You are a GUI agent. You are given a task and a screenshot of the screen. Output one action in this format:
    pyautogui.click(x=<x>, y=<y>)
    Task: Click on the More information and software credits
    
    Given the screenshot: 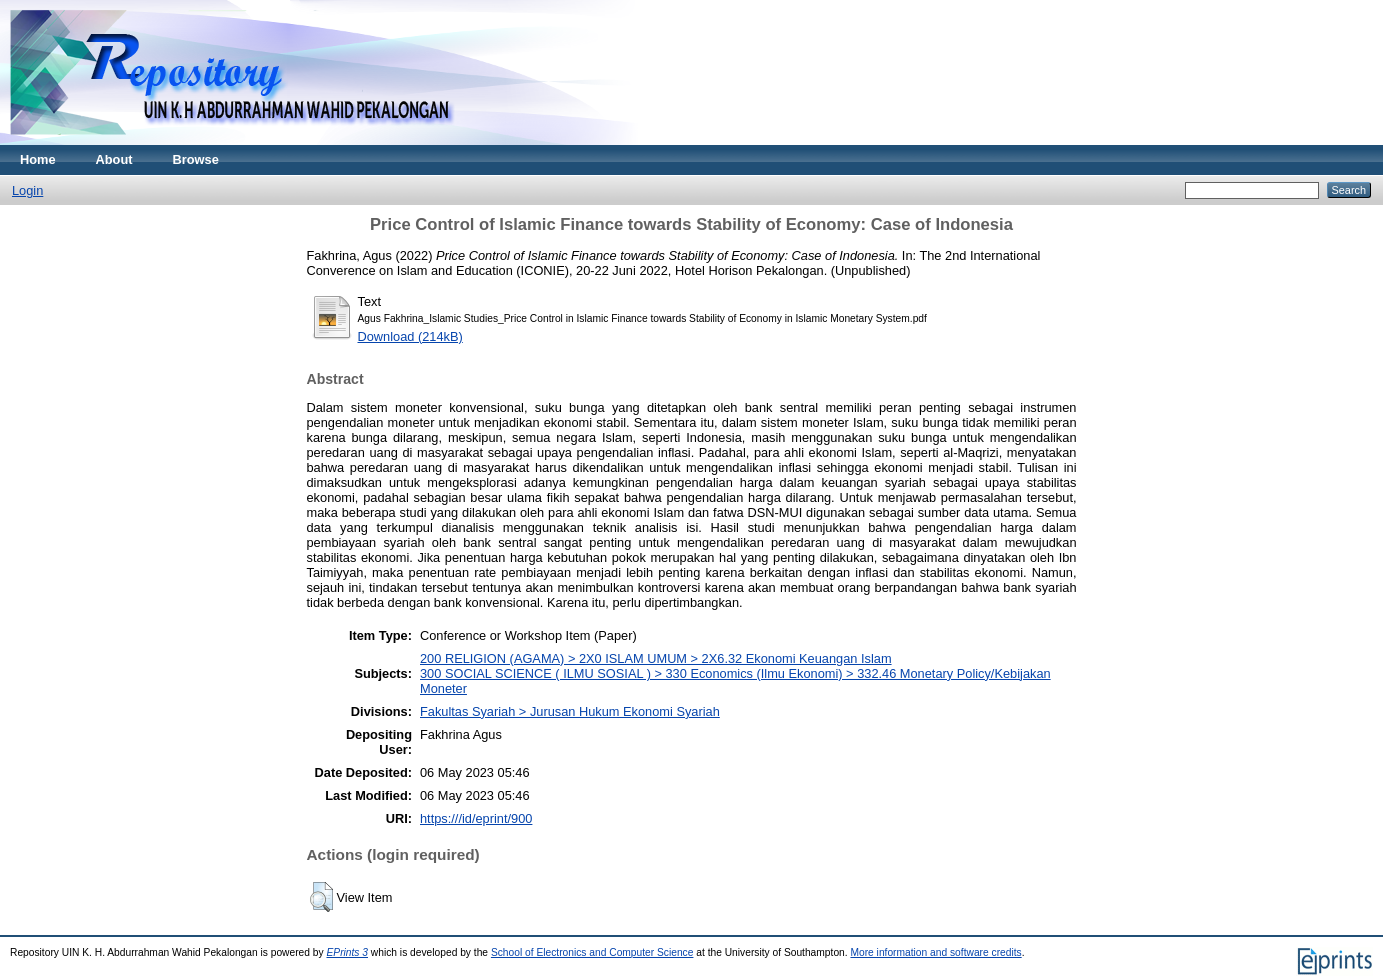 What is the action you would take?
    pyautogui.click(x=935, y=952)
    